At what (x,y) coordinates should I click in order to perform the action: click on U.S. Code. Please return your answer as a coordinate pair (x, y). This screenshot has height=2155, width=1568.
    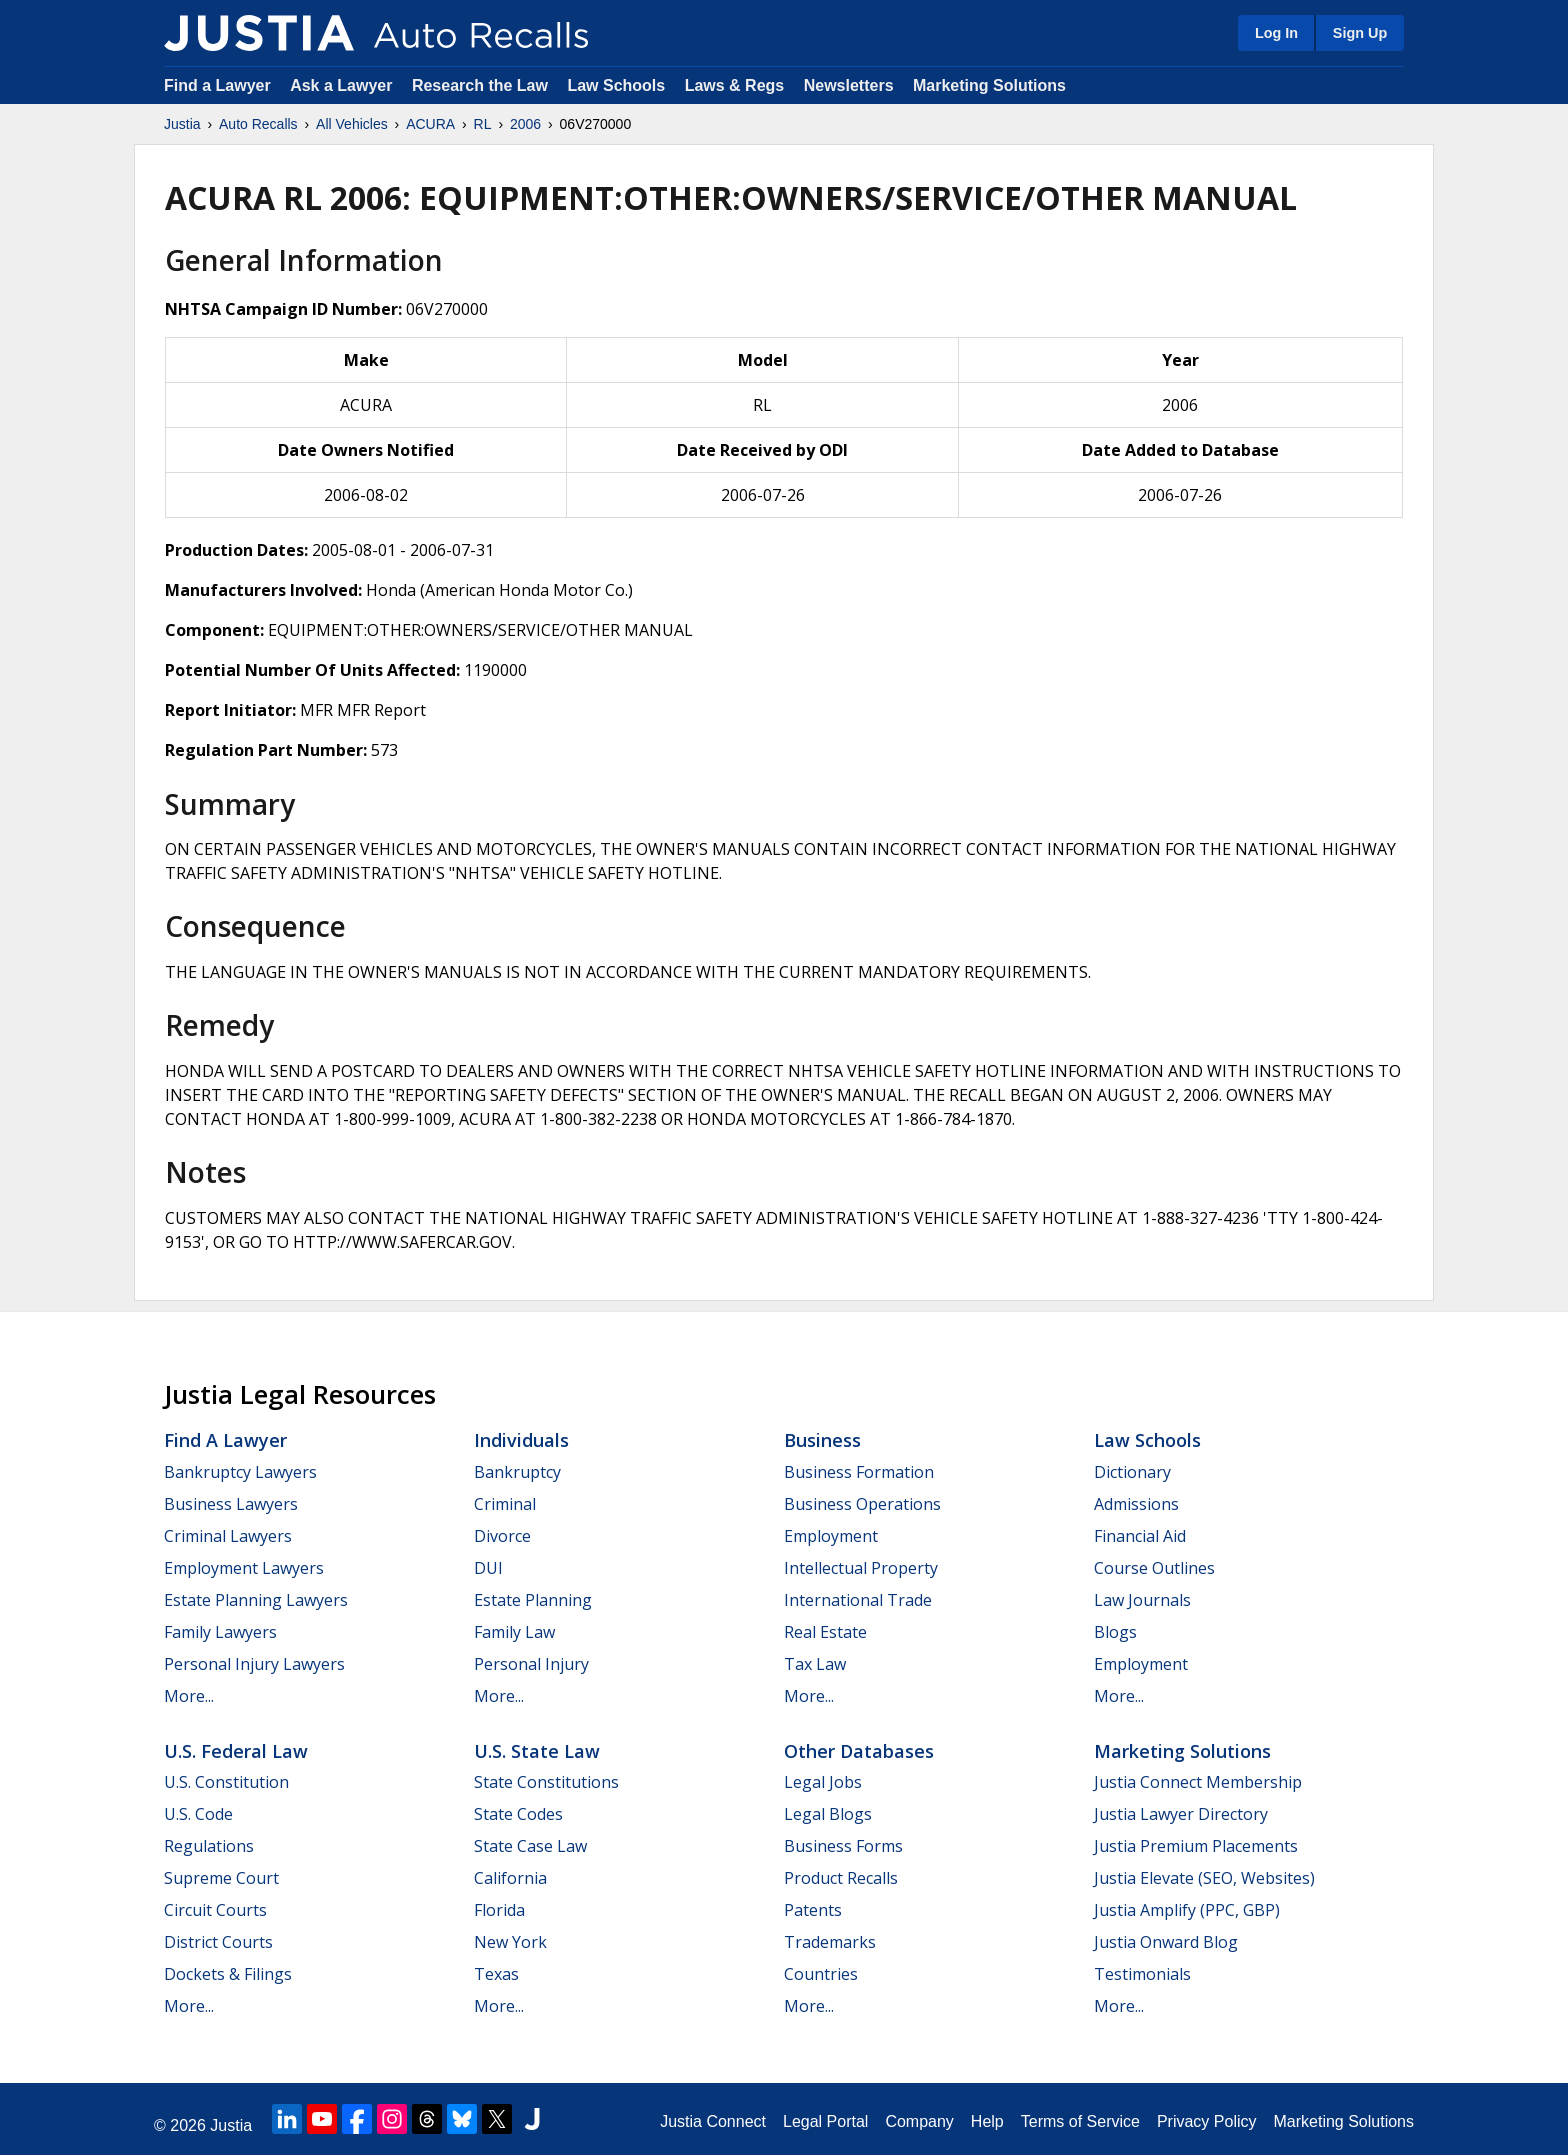
    Looking at the image, I should click on (198, 1814).